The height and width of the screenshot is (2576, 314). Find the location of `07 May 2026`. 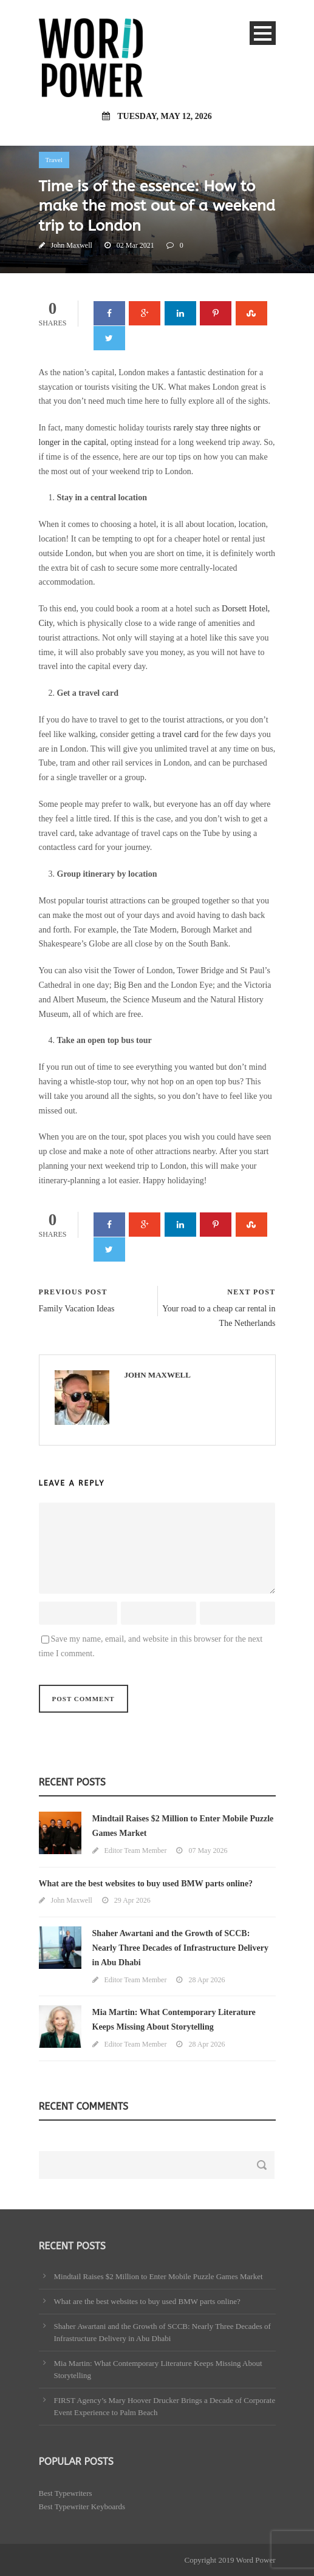

07 May 2026 is located at coordinates (207, 1850).